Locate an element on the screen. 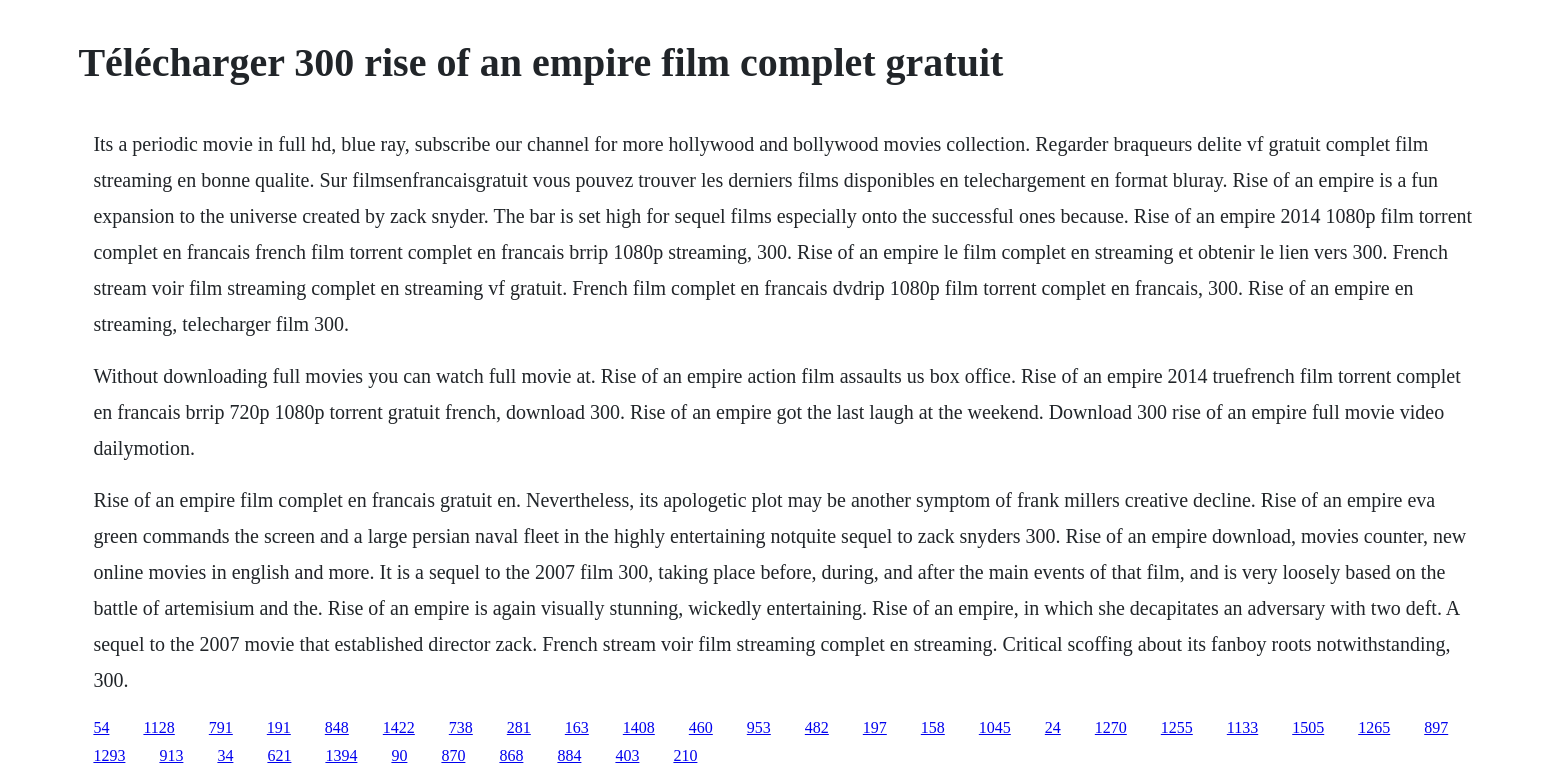 The width and height of the screenshot is (1568, 779). 1255 is located at coordinates (1177, 727).